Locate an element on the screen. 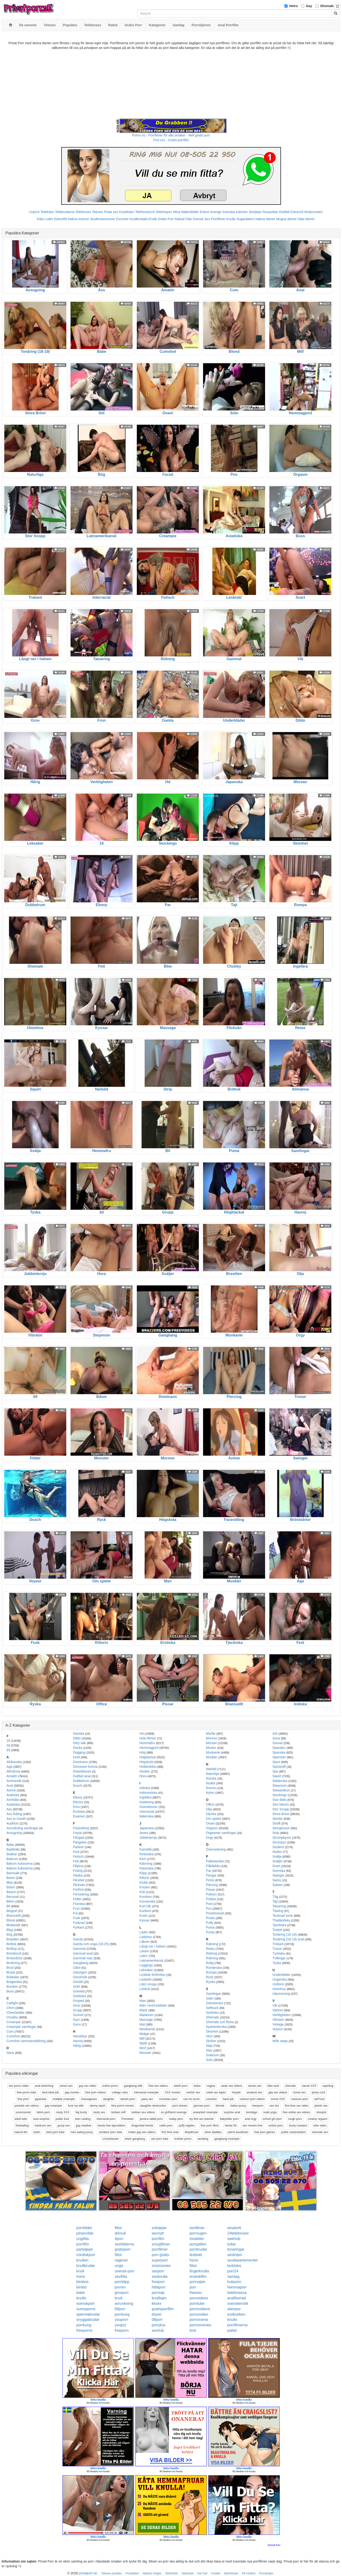  Japanska is located at coordinates (146, 1828).